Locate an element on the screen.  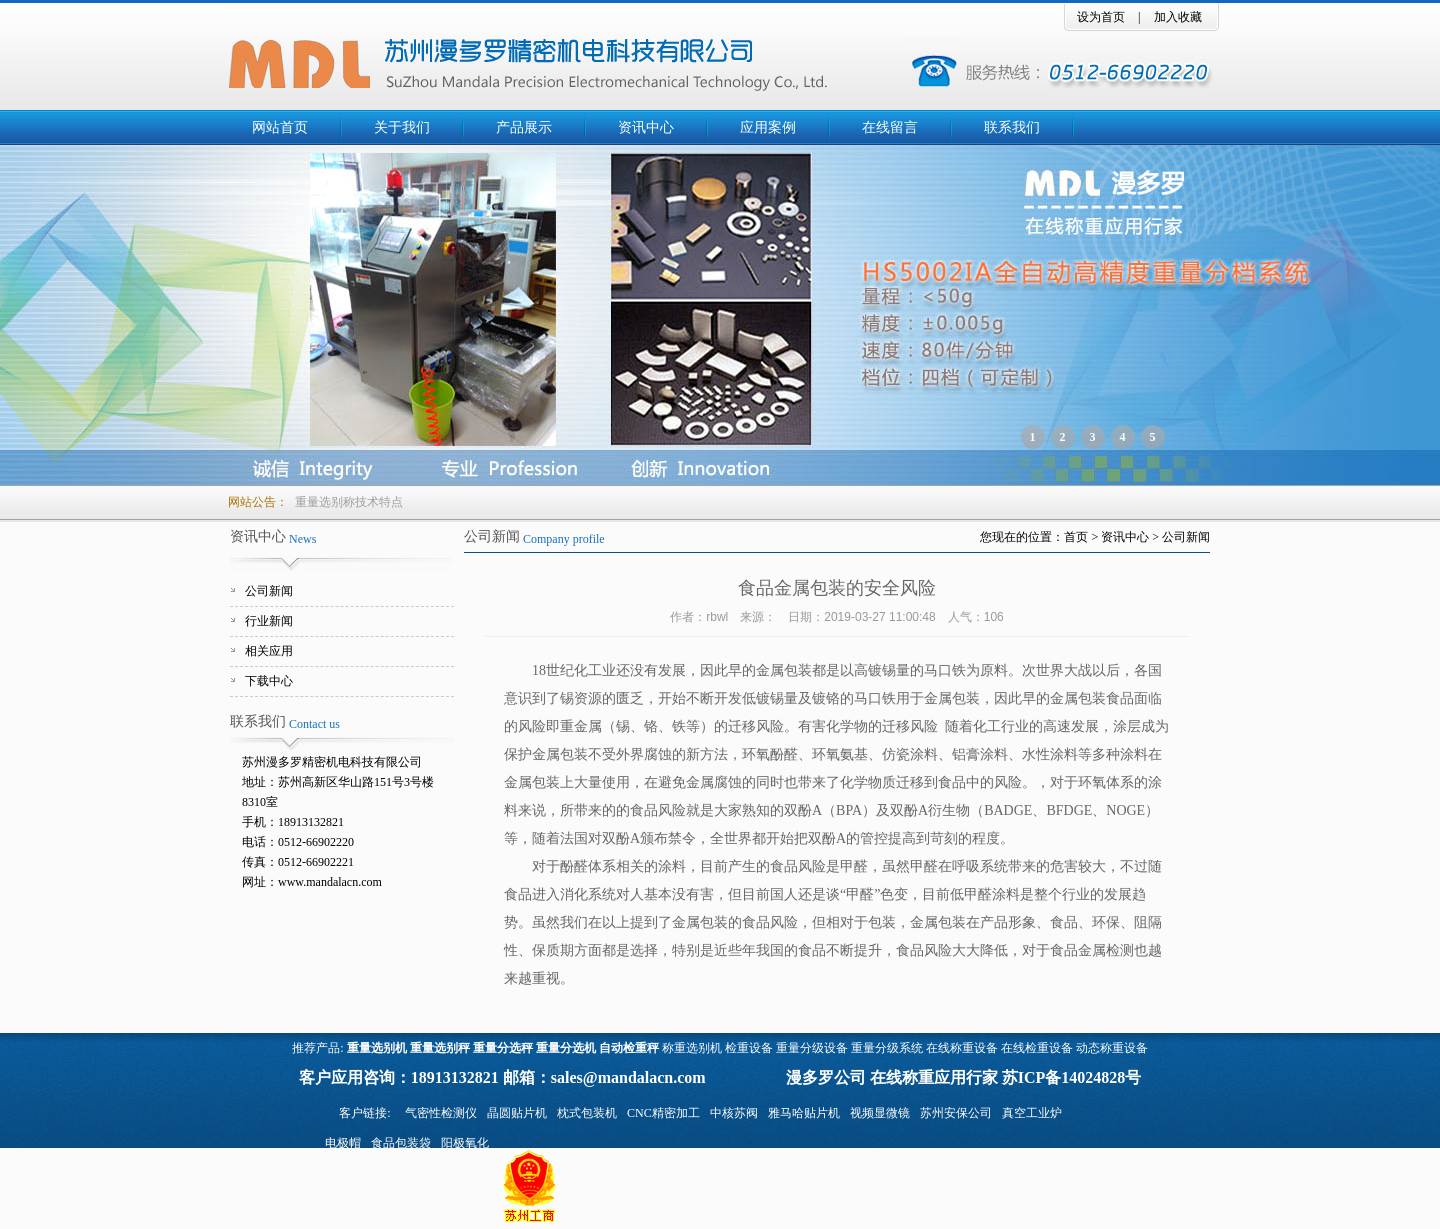
自动检重秤 is located at coordinates (629, 1048).